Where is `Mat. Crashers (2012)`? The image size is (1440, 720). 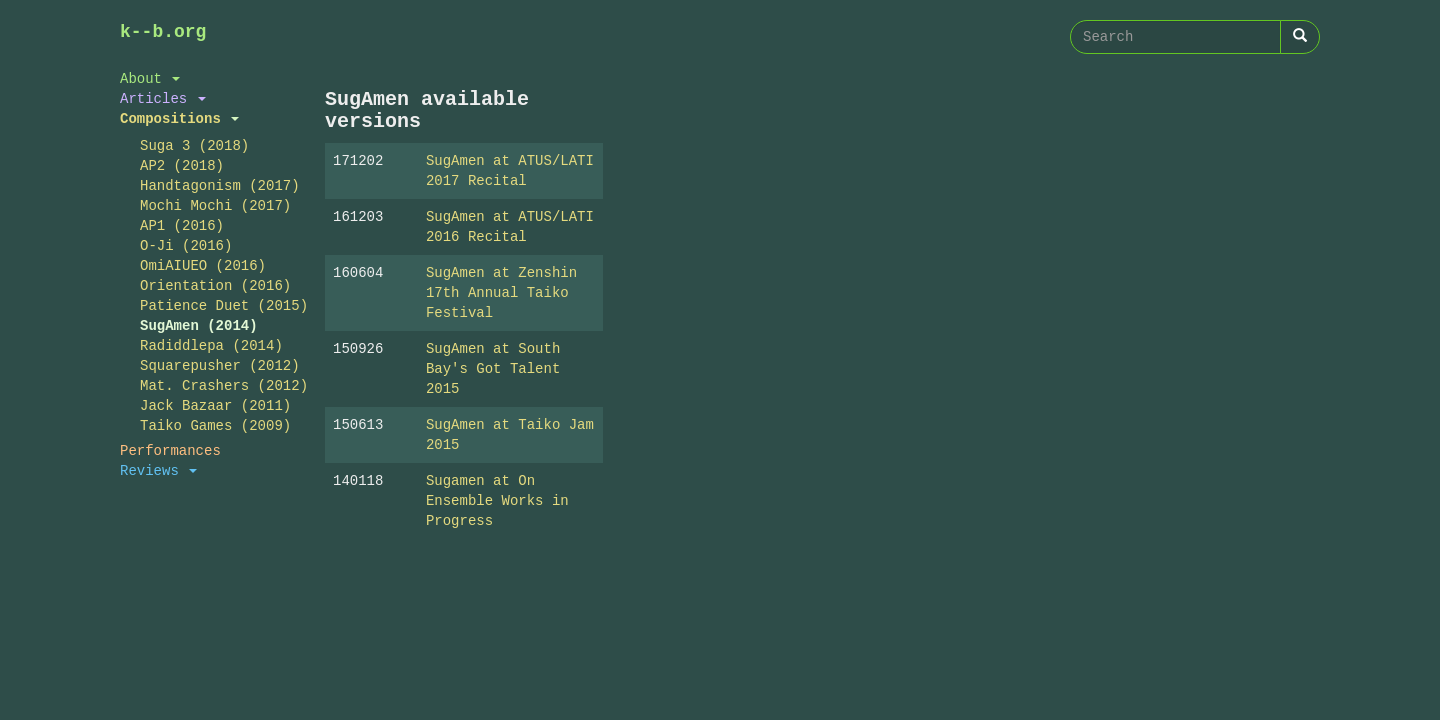 Mat. Crashers (2012) is located at coordinates (217, 385).